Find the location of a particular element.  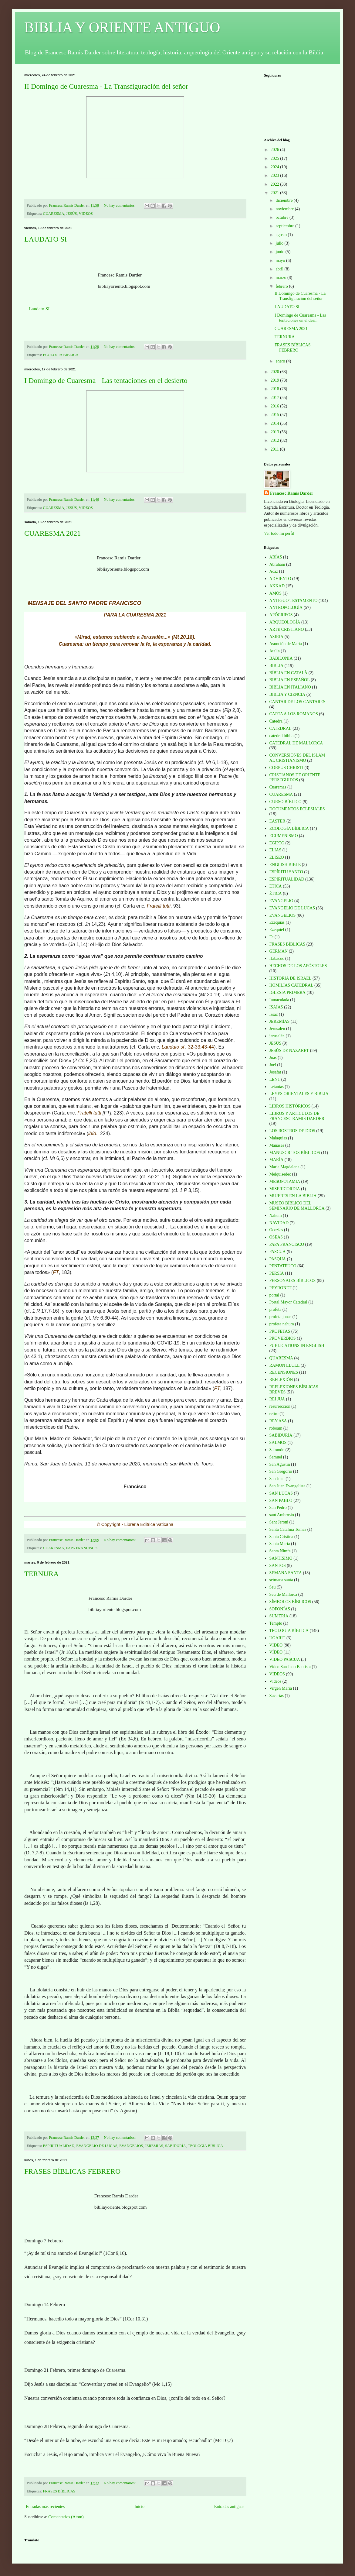

REFLEXIÓN is located at coordinates (281, 1379).